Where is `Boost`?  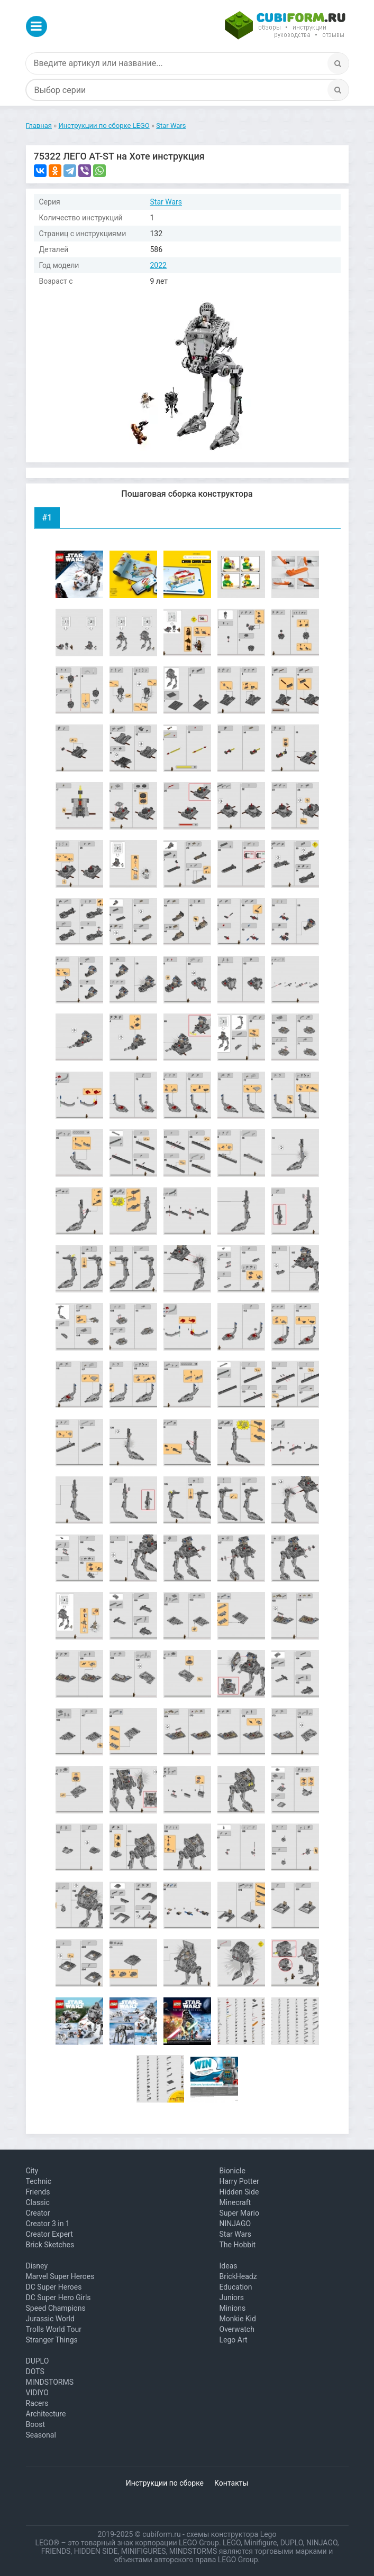 Boost is located at coordinates (35, 2424).